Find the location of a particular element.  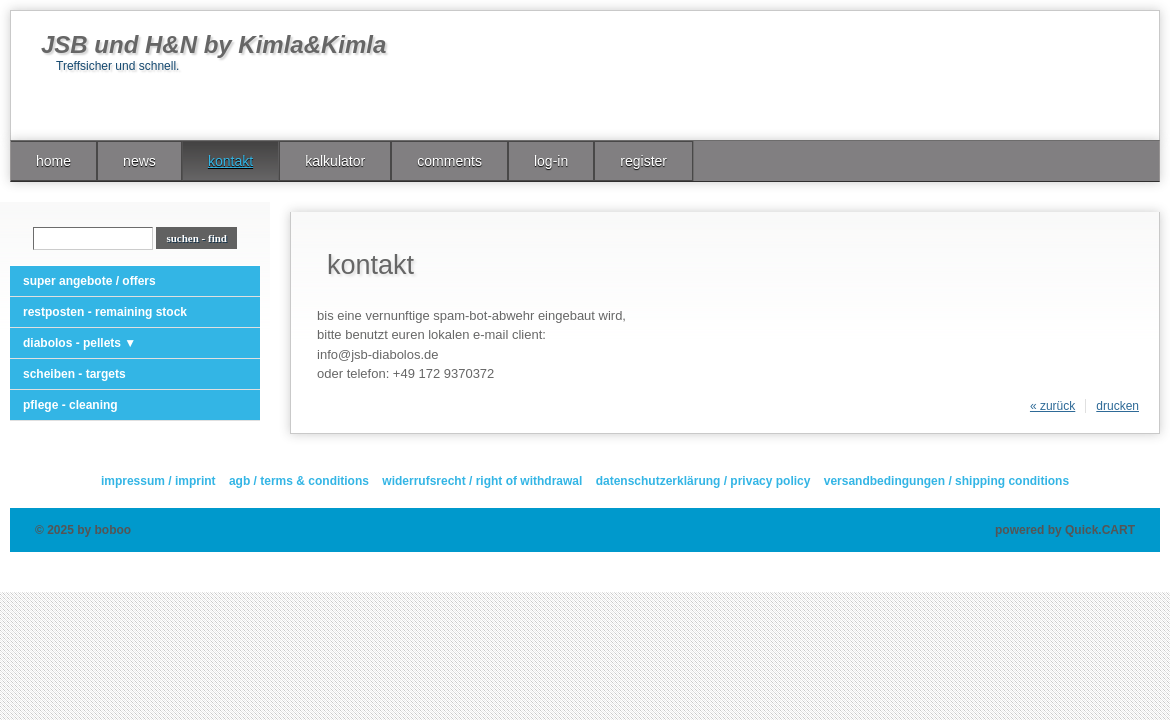

diabolos - pellets ▼ is located at coordinates (79, 343).